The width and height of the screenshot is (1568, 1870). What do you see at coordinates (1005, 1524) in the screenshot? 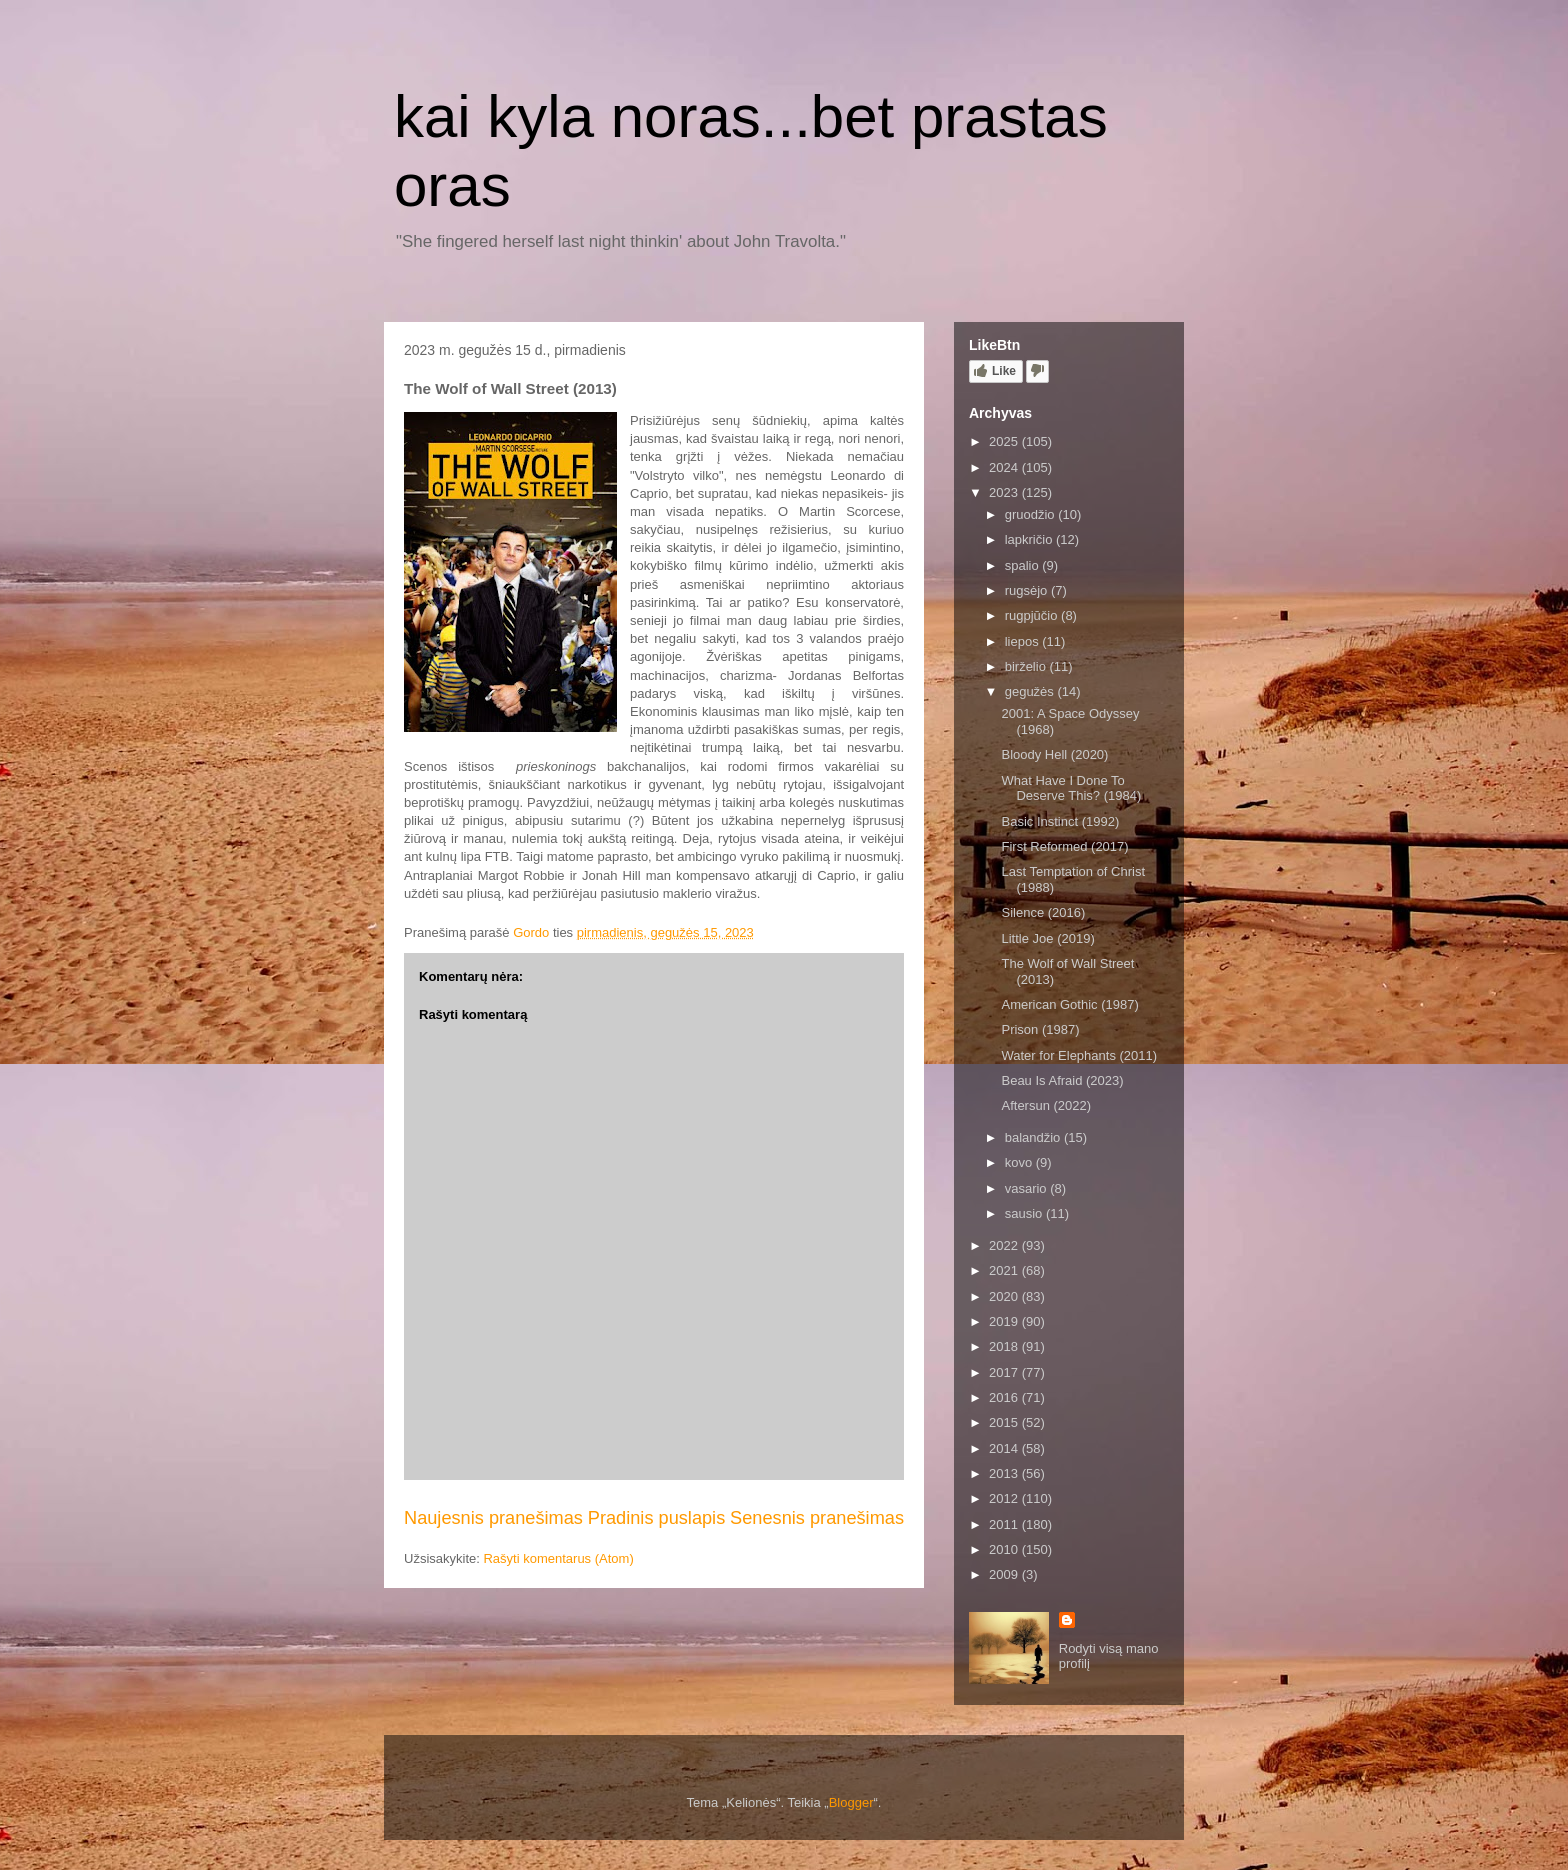
I see `2011` at bounding box center [1005, 1524].